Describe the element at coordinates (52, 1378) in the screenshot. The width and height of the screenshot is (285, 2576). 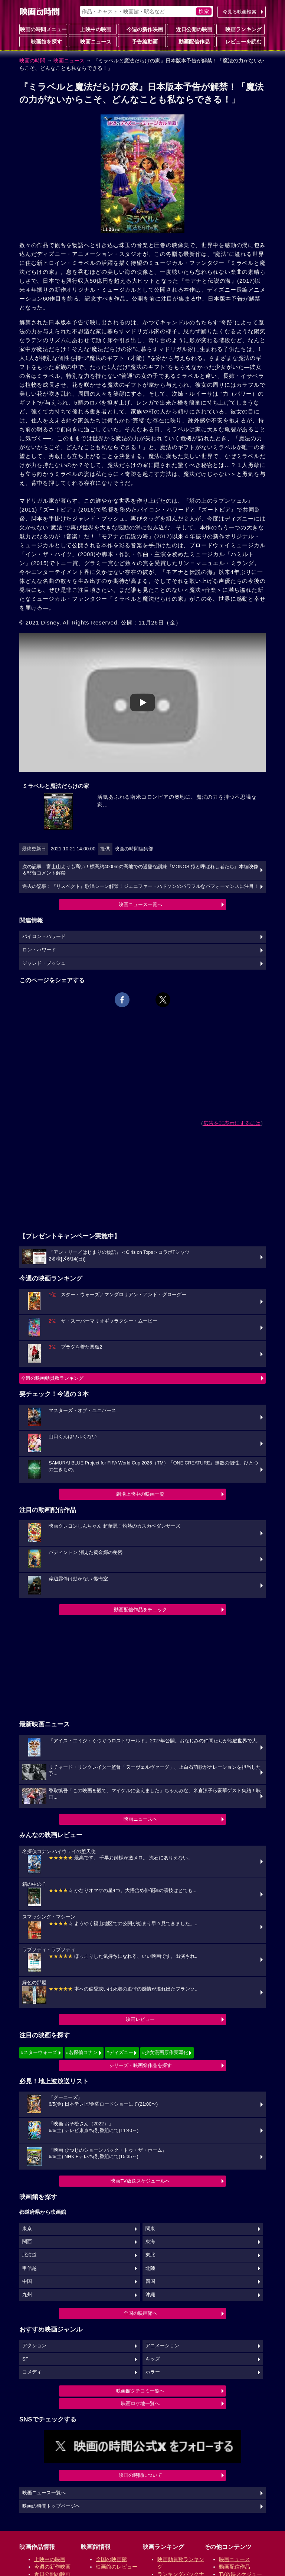
I see `今週の映画動員数ランキング` at that location.